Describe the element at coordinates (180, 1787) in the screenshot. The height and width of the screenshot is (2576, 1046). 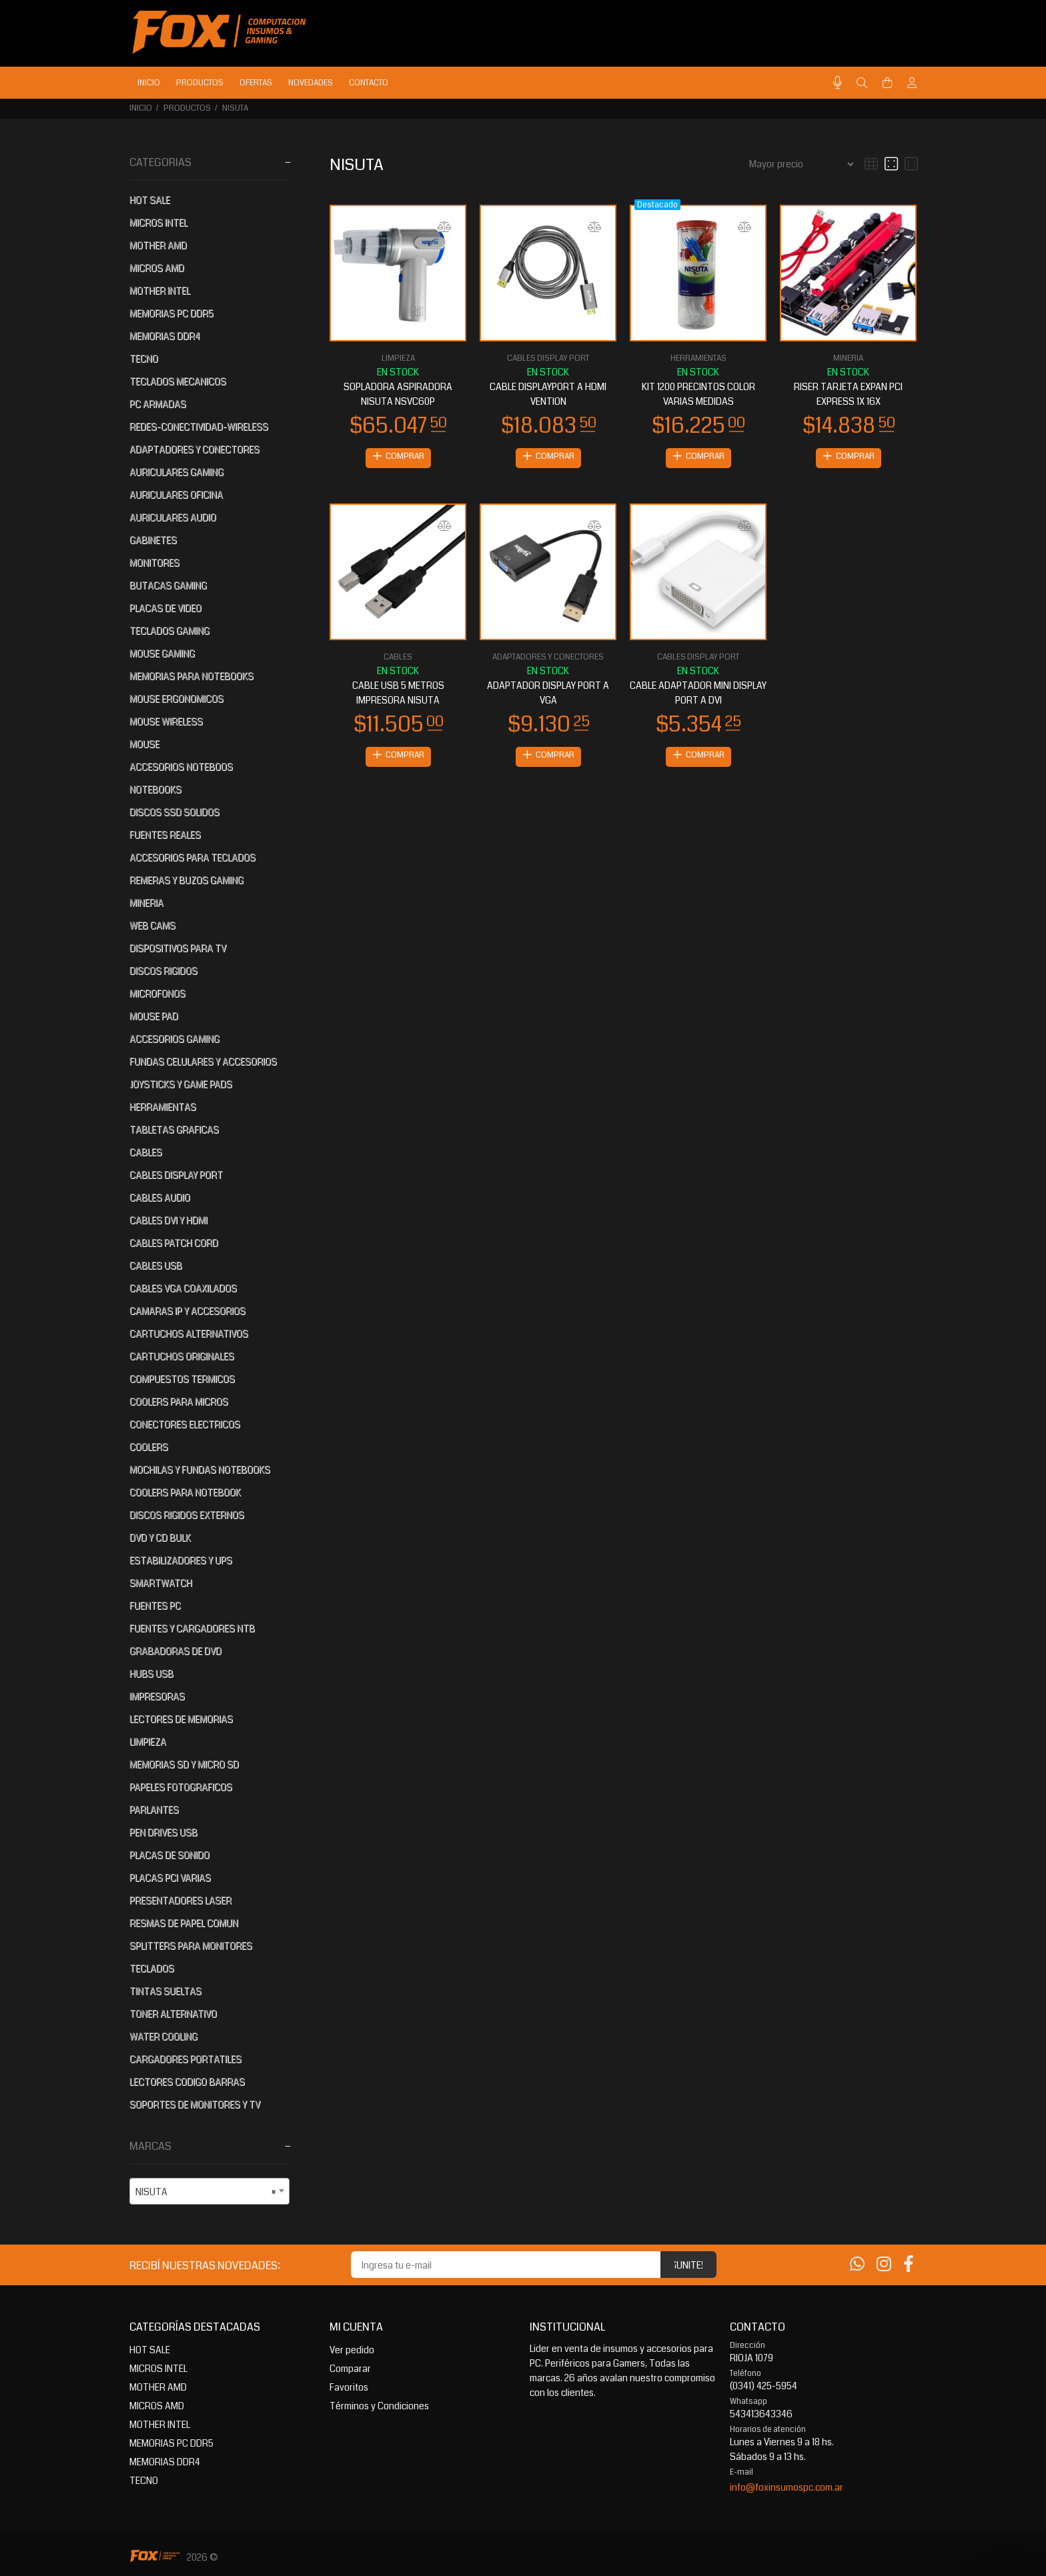
I see `PAPELES FOTOGRAFICOS` at that location.